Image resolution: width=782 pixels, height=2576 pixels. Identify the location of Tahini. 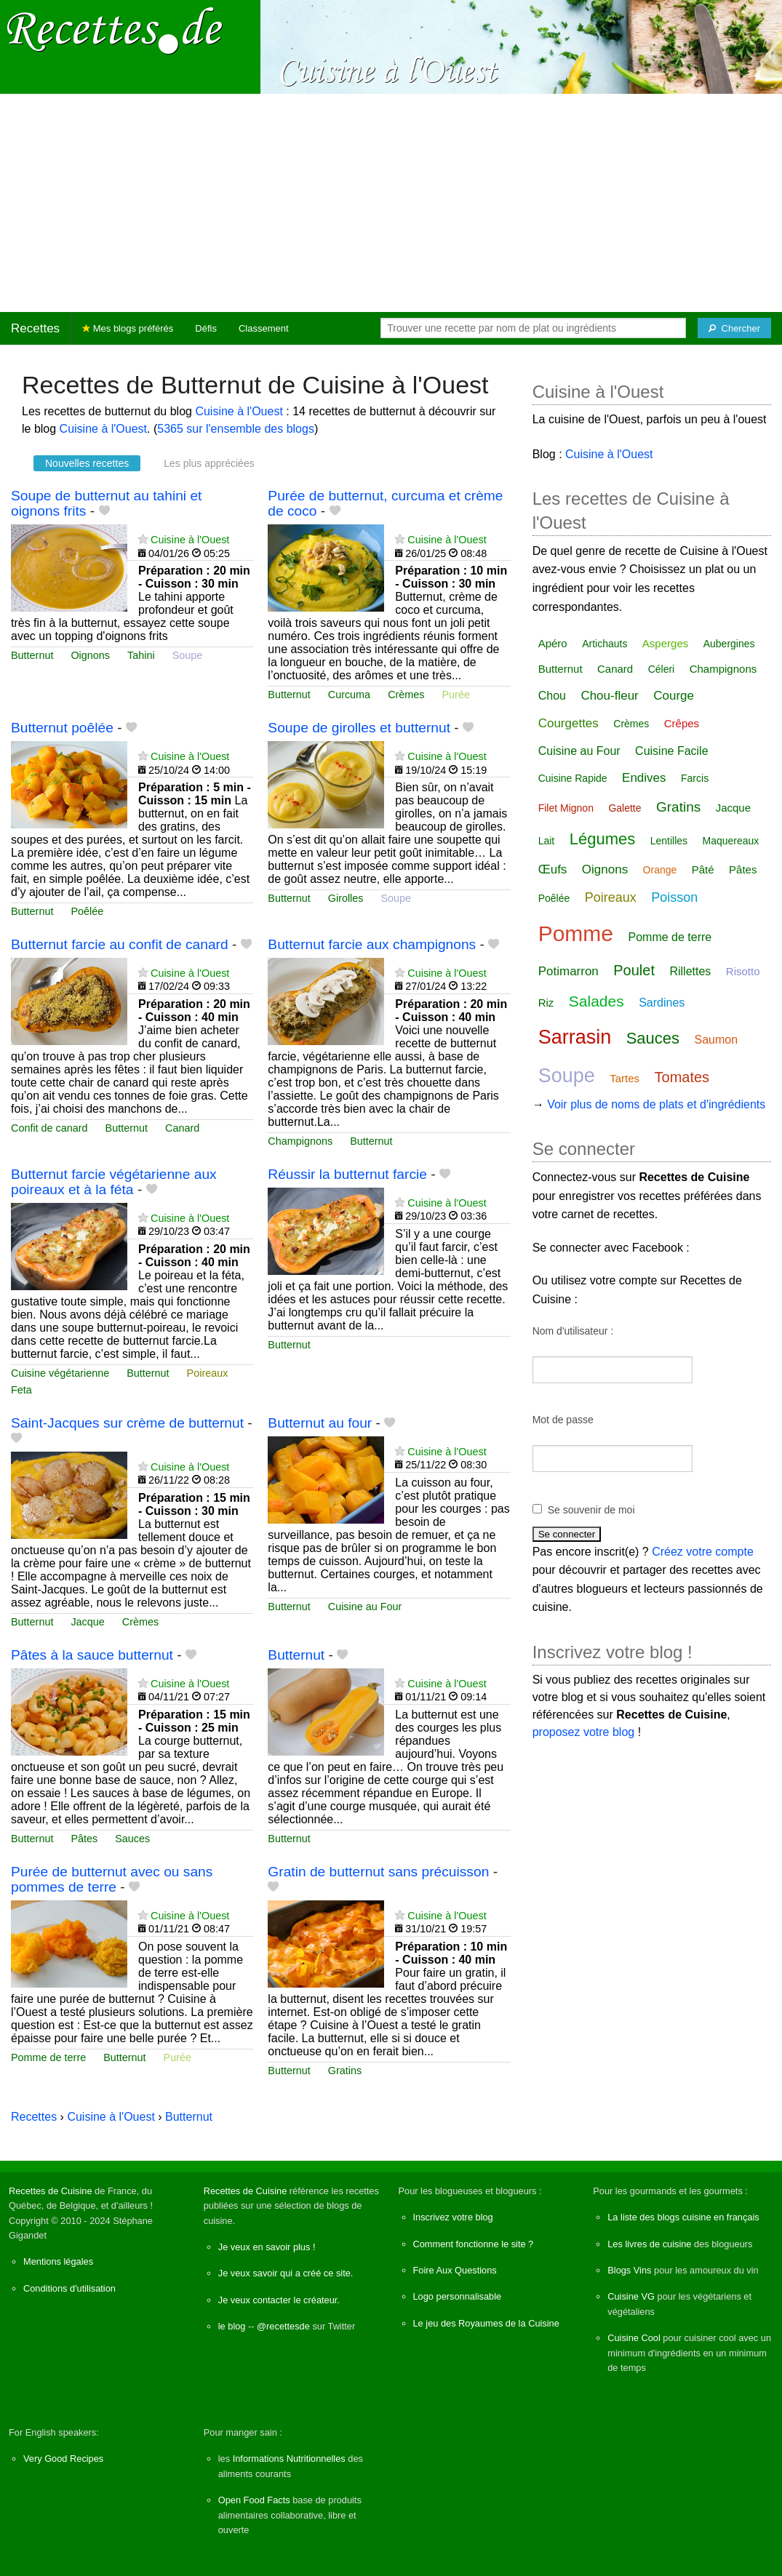
(141, 655).